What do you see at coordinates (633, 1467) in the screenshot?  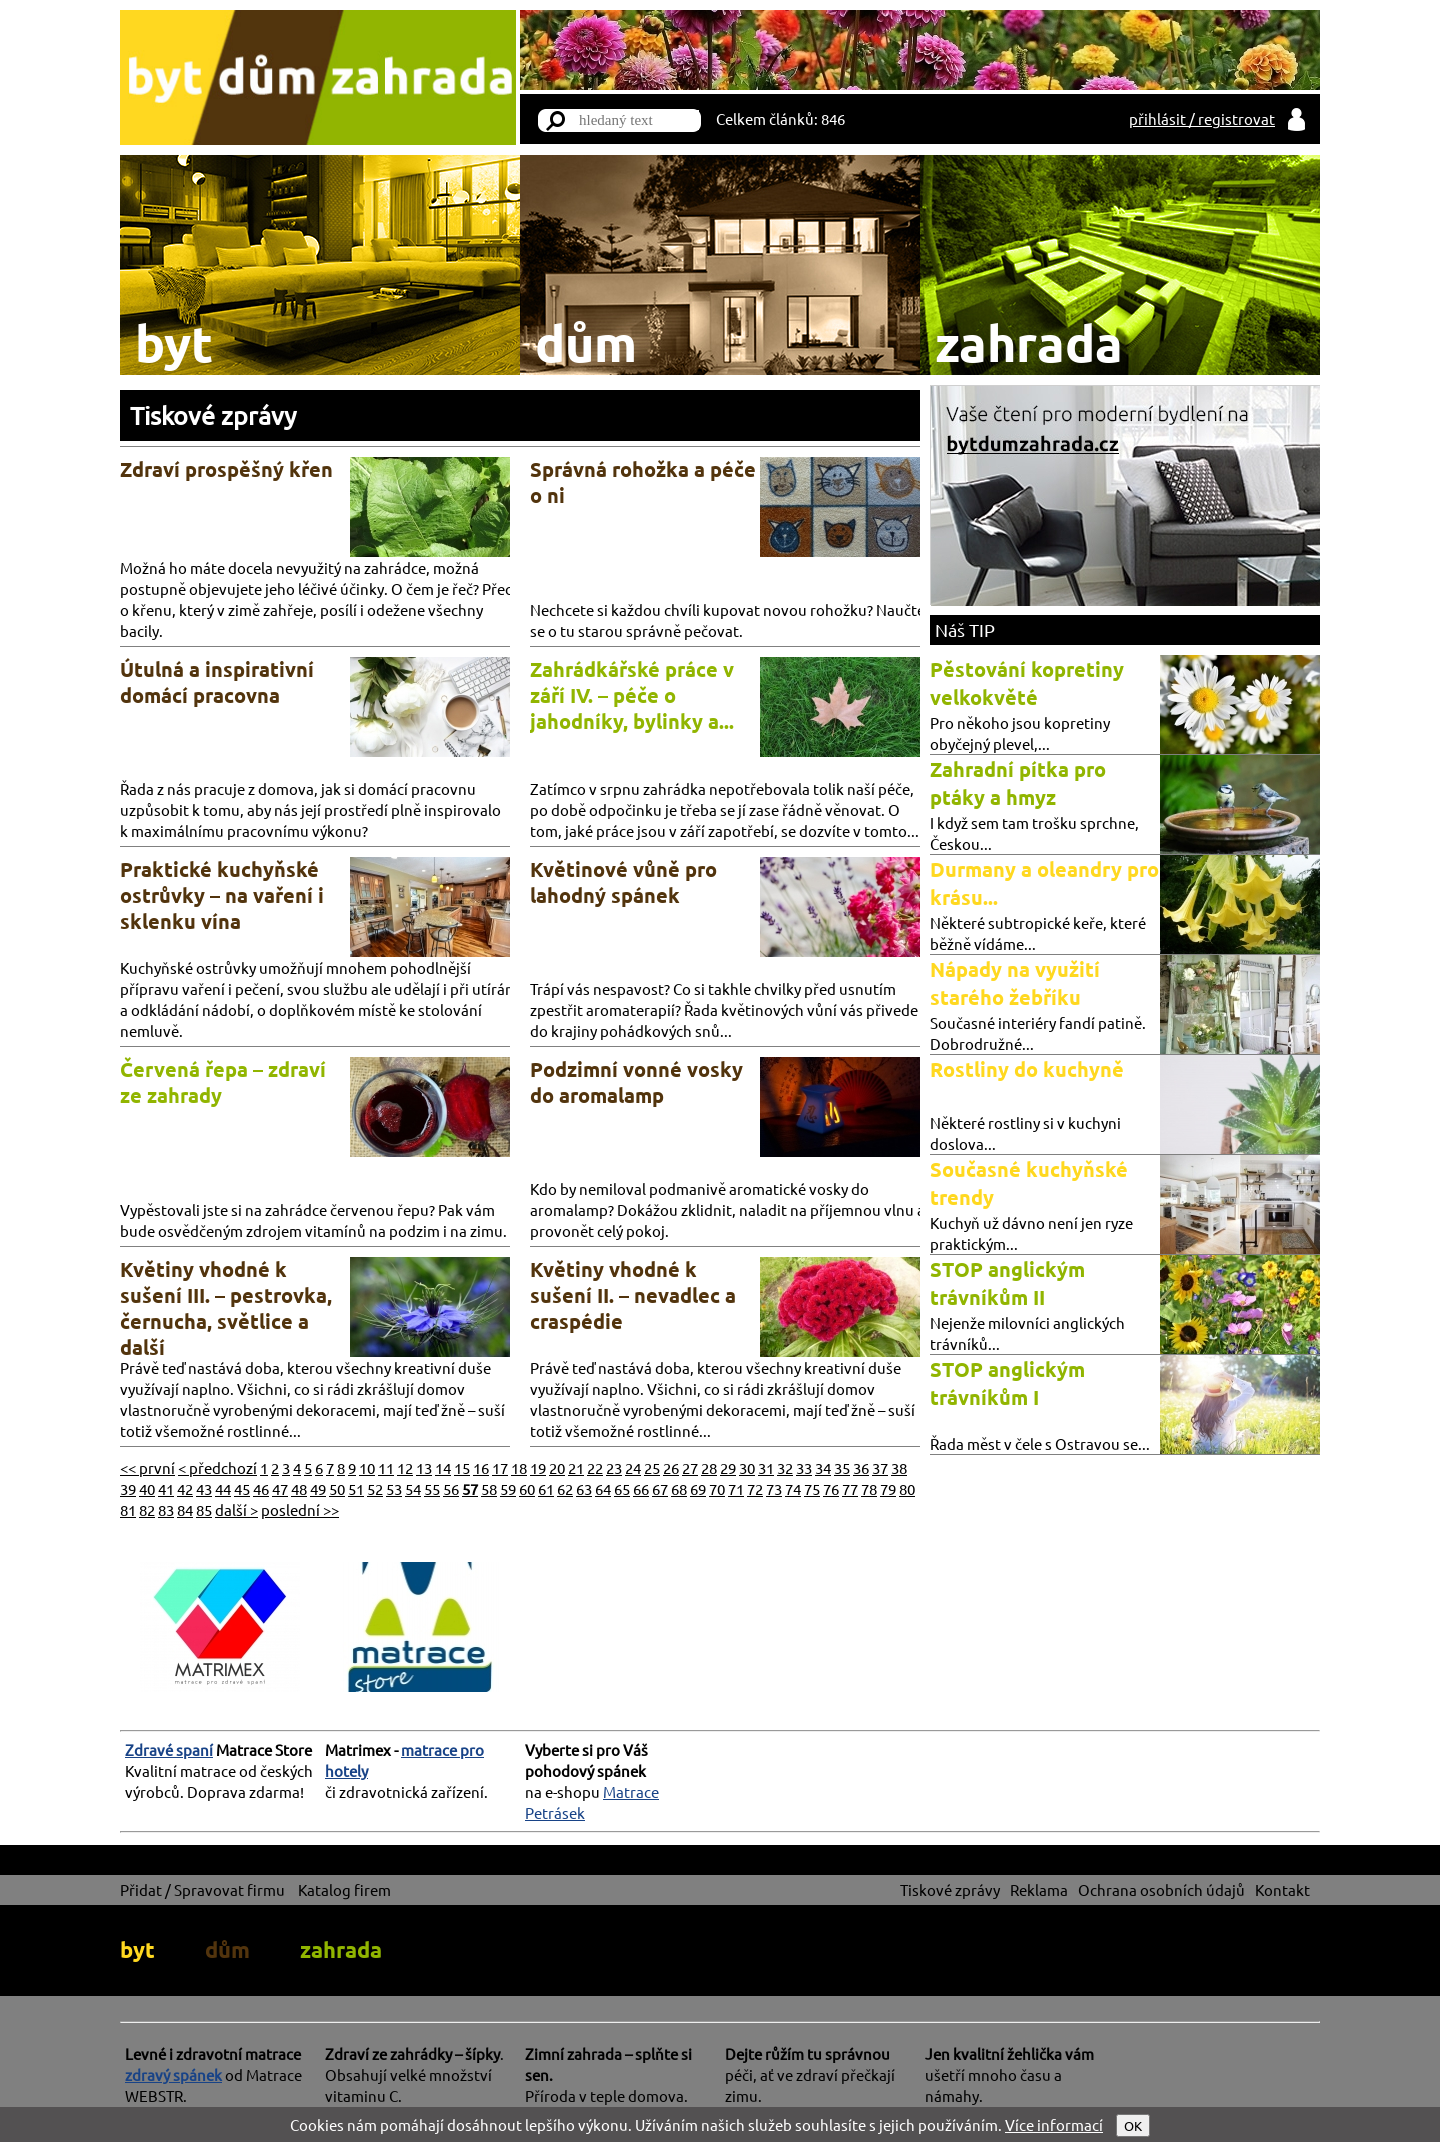 I see `24` at bounding box center [633, 1467].